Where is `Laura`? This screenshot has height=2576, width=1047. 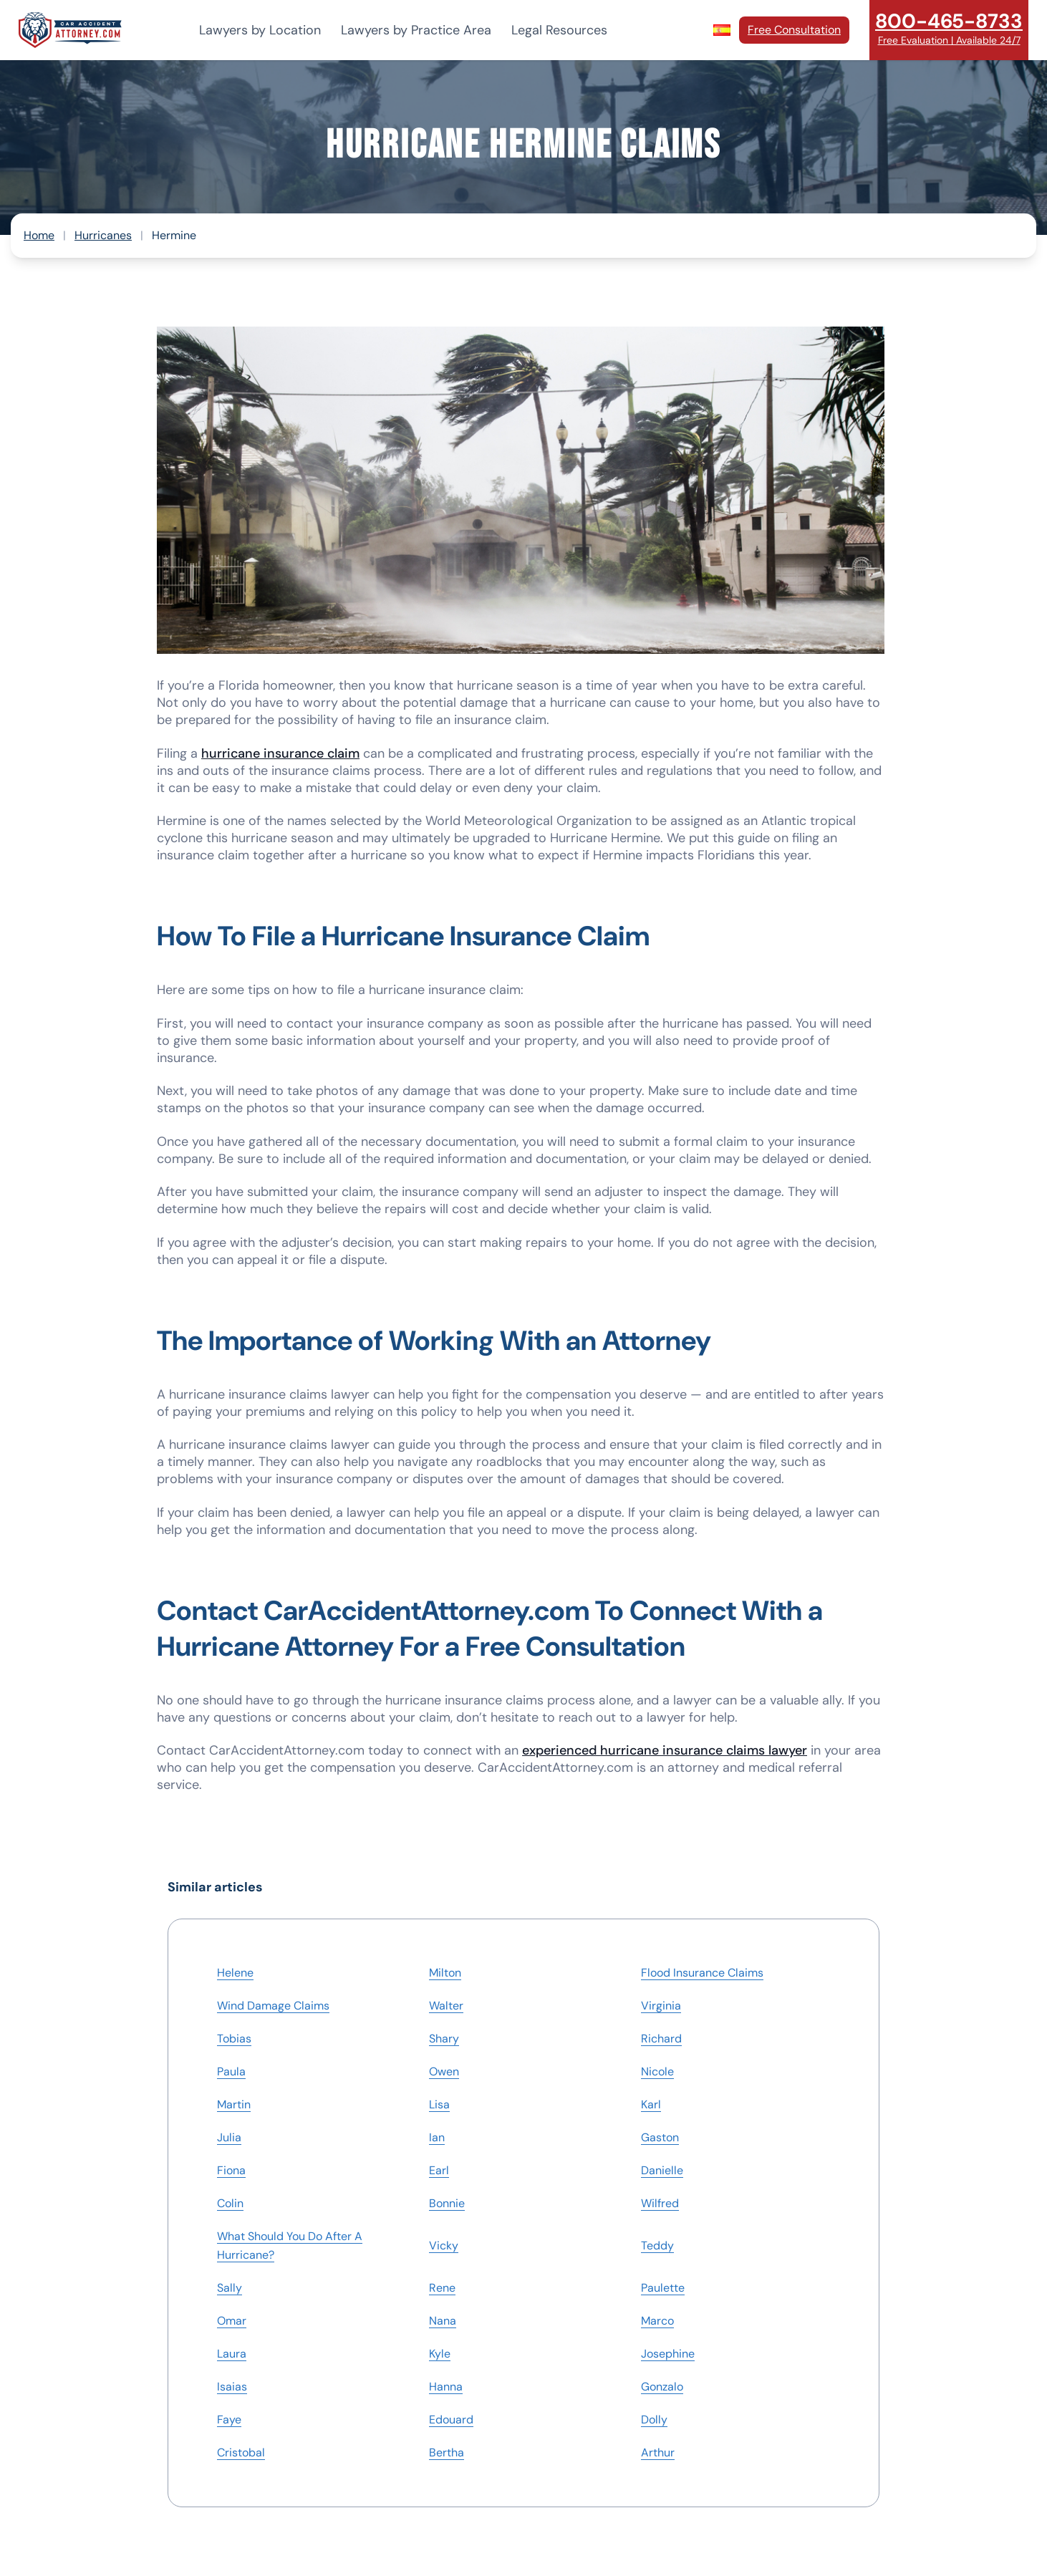
Laura is located at coordinates (231, 2353).